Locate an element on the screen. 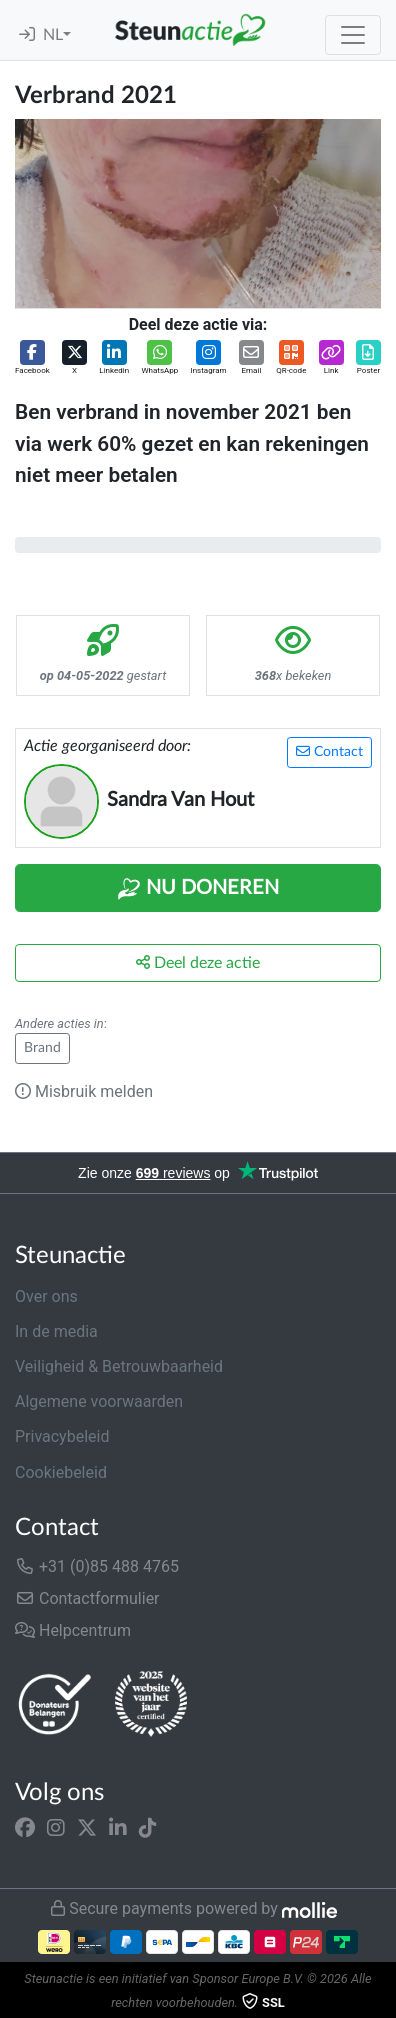 Image resolution: width=396 pixels, height=2018 pixels. Privacybeleid is located at coordinates (62, 1436).